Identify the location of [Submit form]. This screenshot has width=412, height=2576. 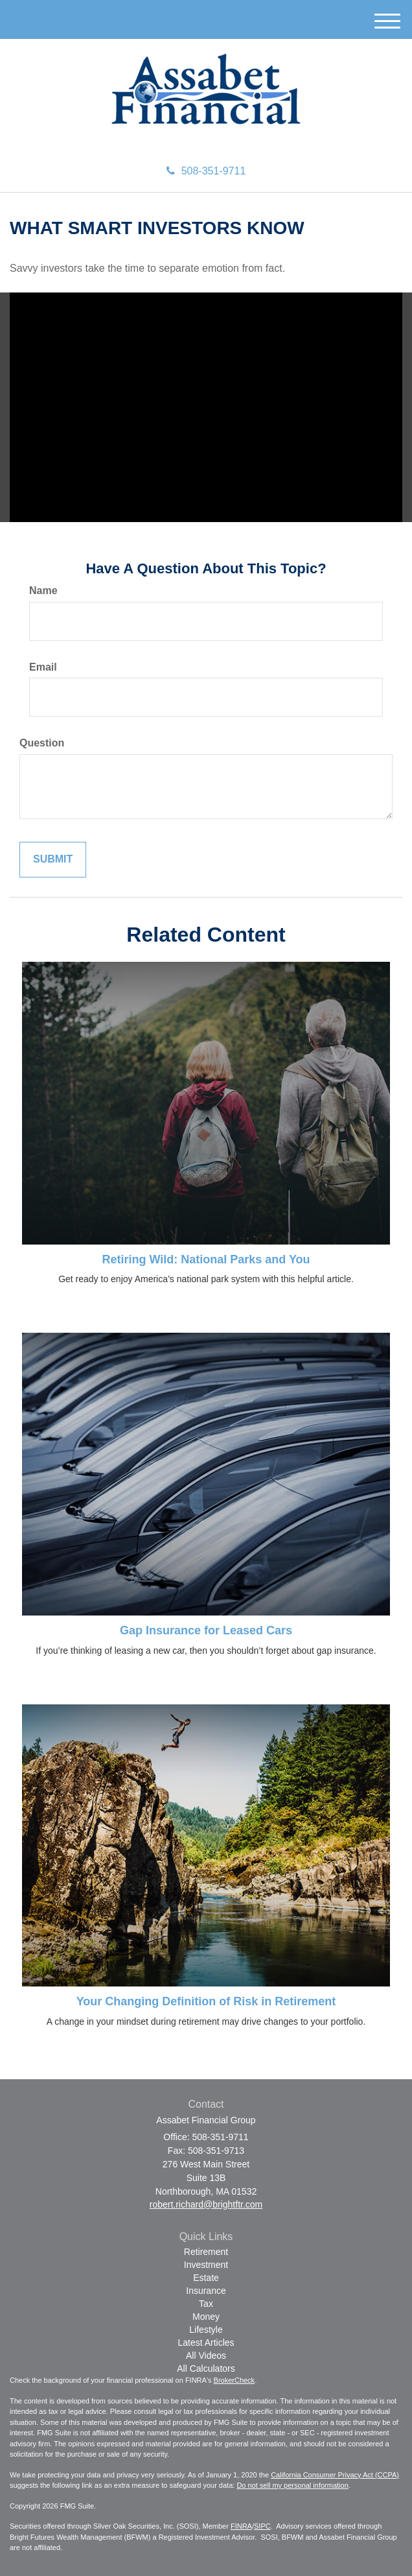
(52, 859).